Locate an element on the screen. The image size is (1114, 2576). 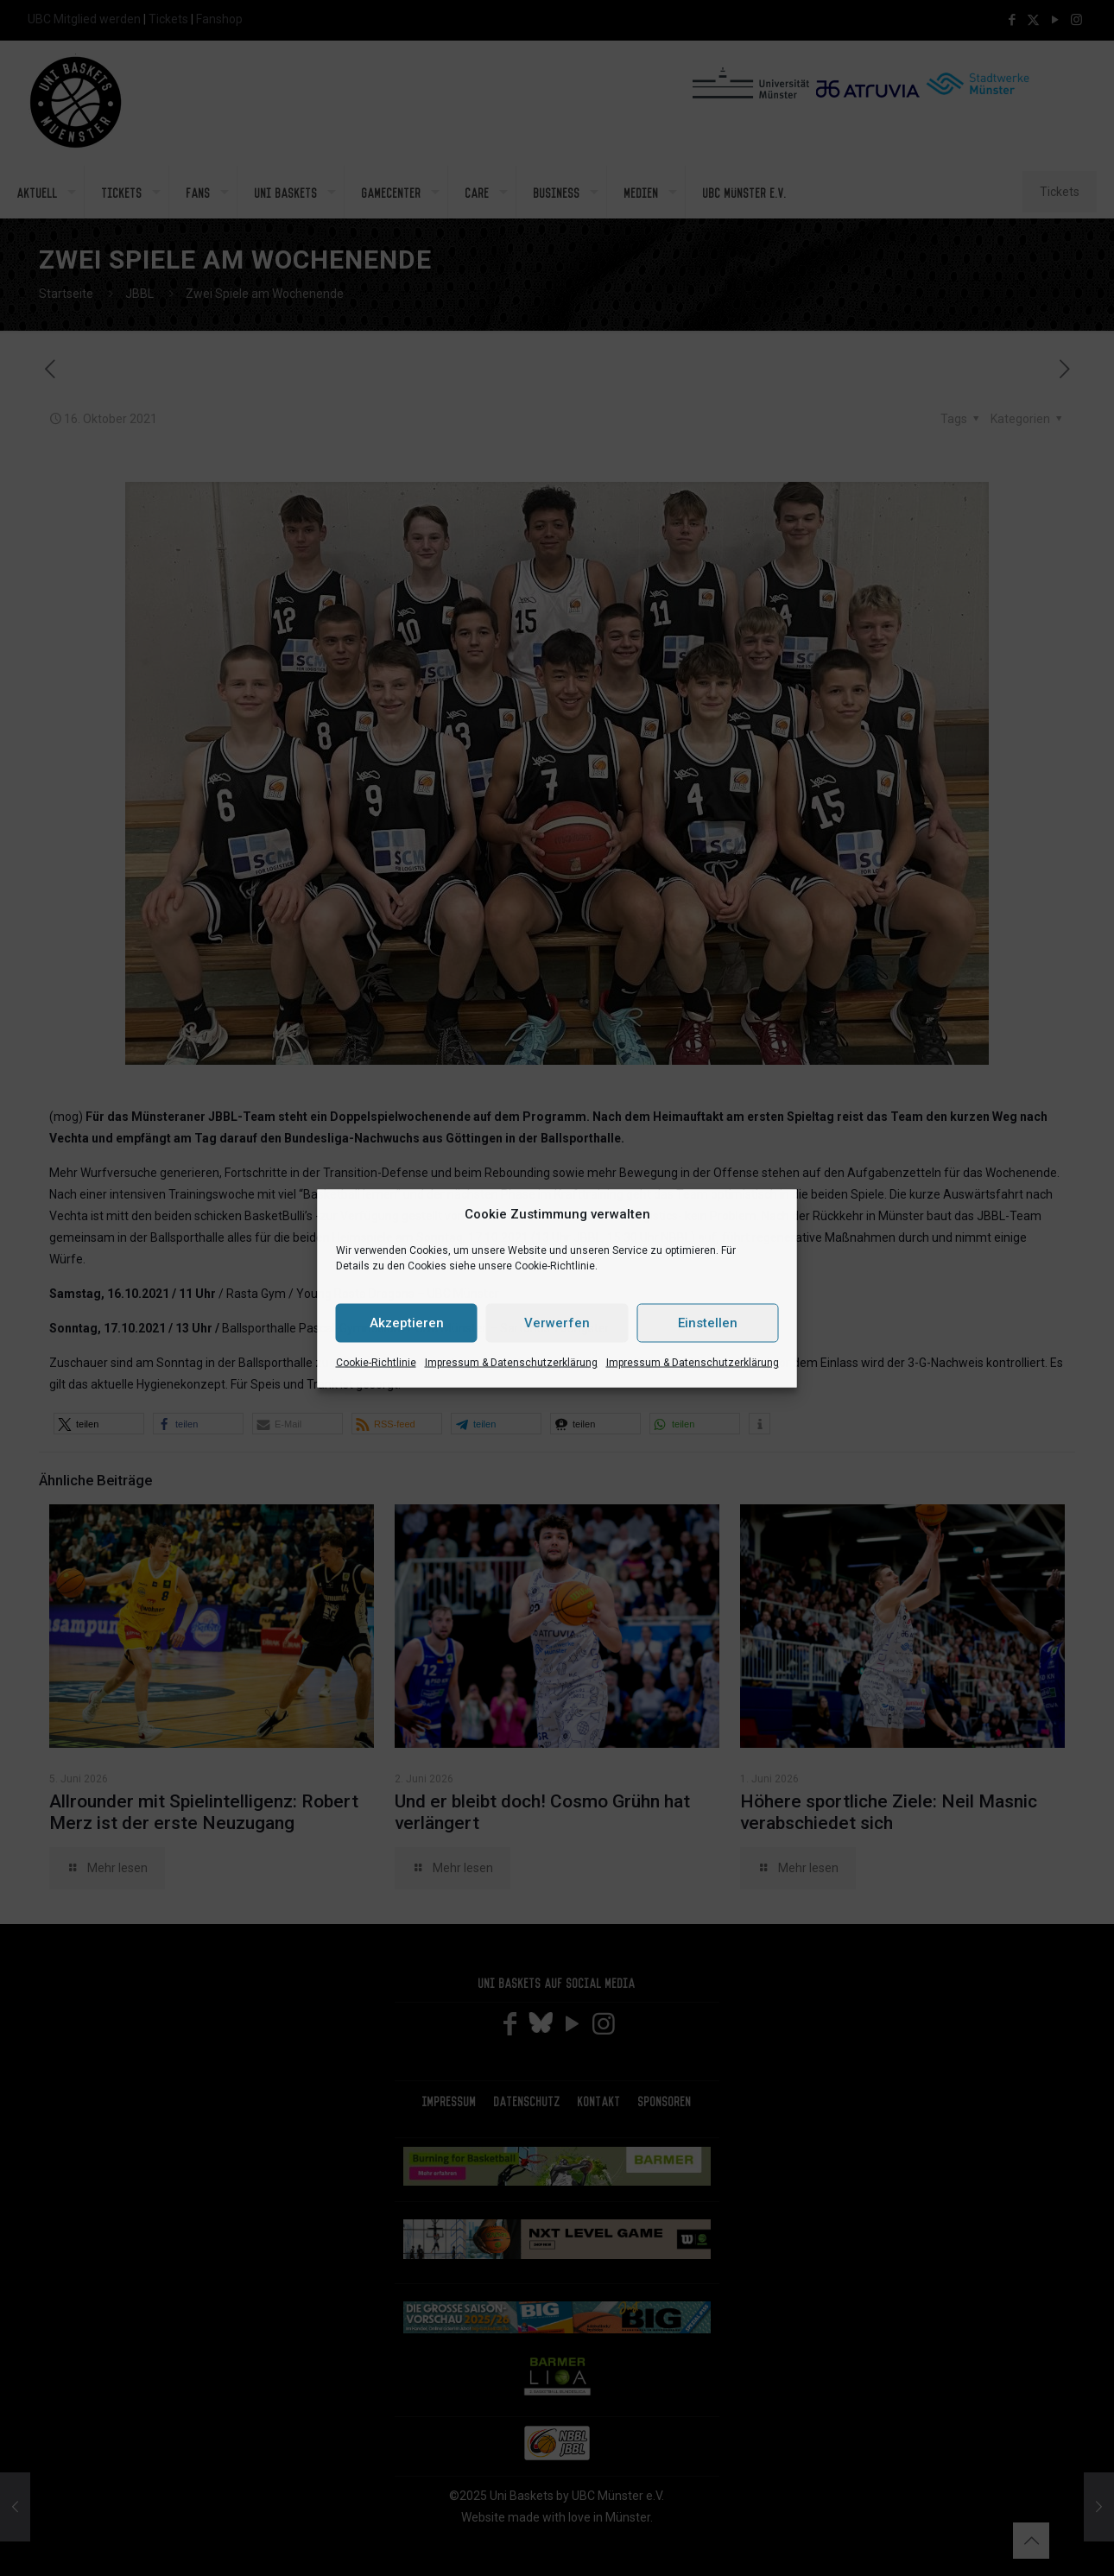
Akzeptieren is located at coordinates (407, 1323).